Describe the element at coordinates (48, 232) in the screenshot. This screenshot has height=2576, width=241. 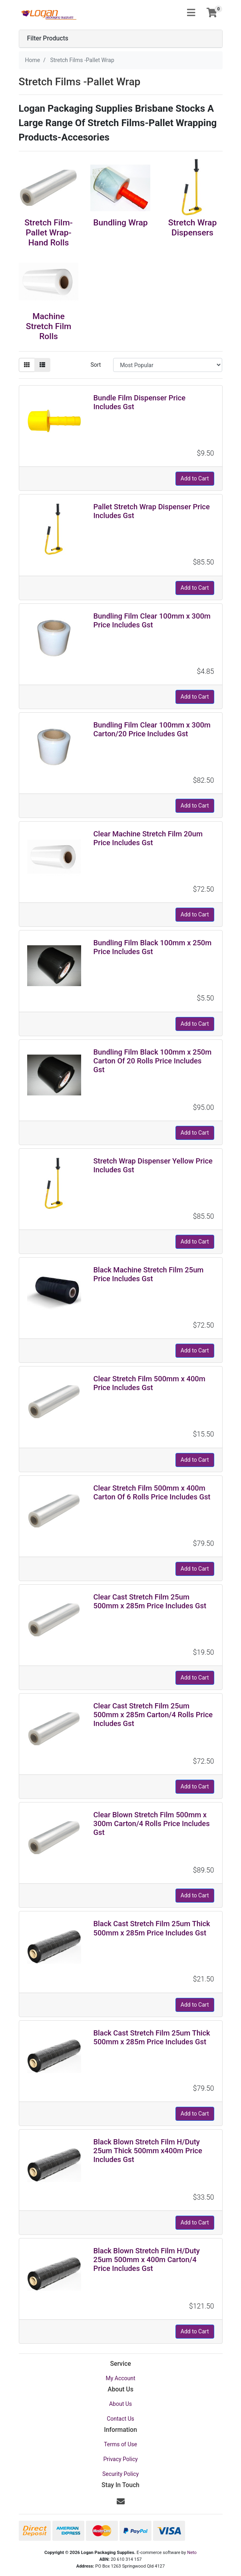
I see `Stretch Film-Pallet Wrap-Hand Rolls` at that location.